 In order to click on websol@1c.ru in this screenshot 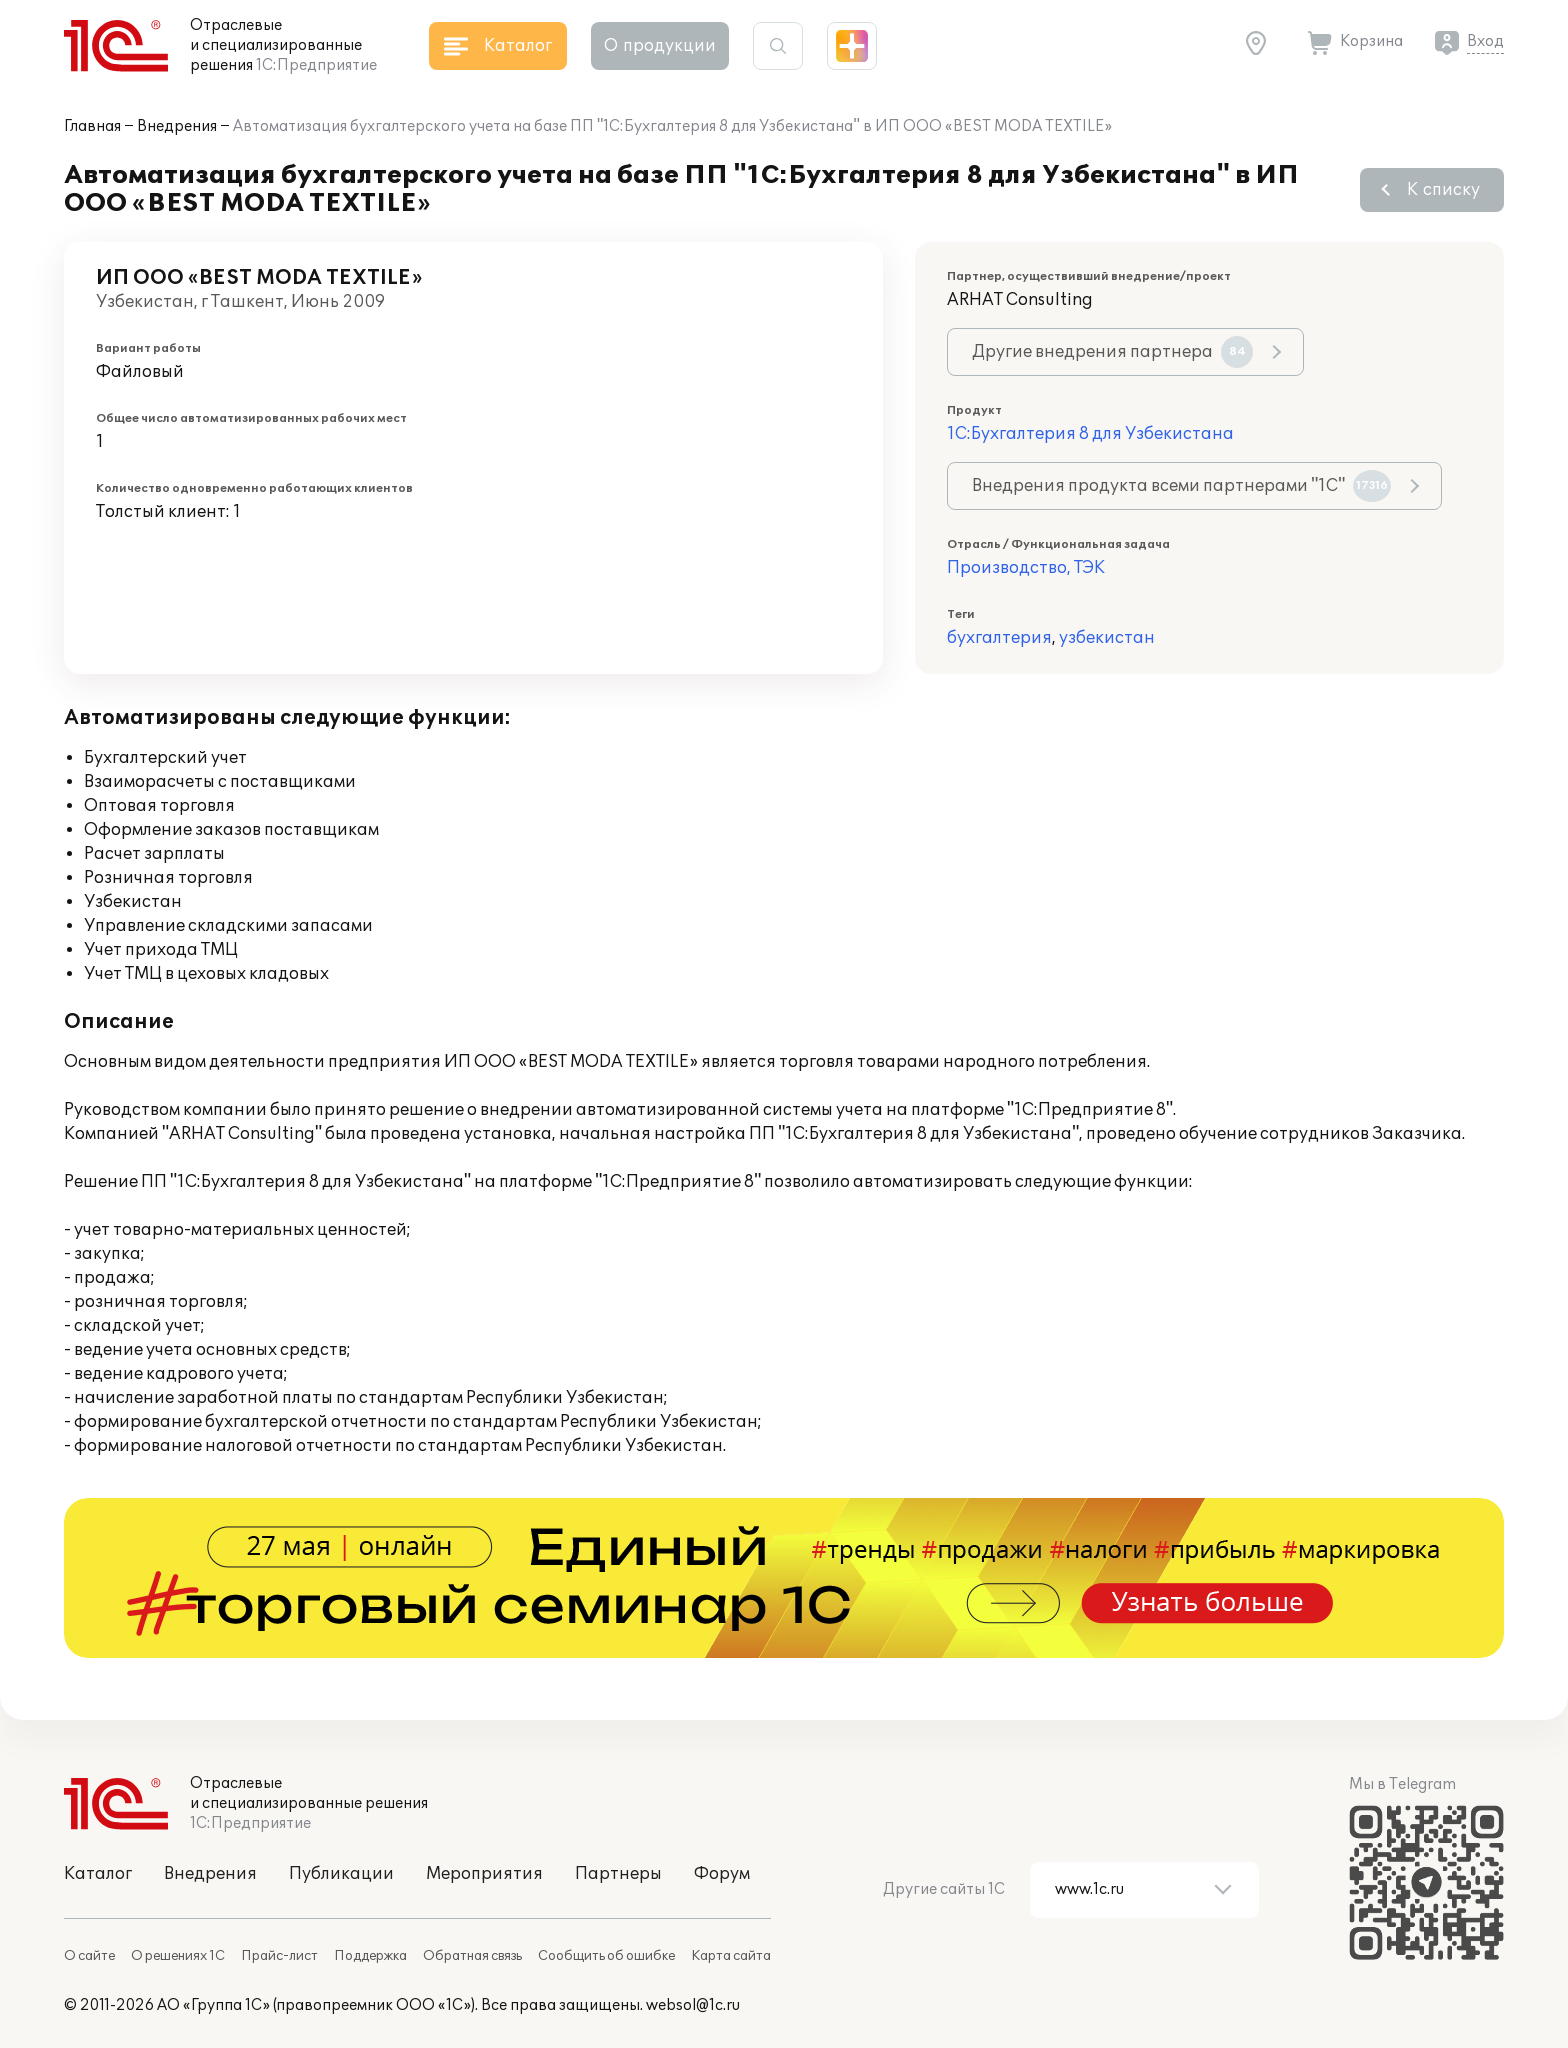, I will do `click(693, 2005)`.